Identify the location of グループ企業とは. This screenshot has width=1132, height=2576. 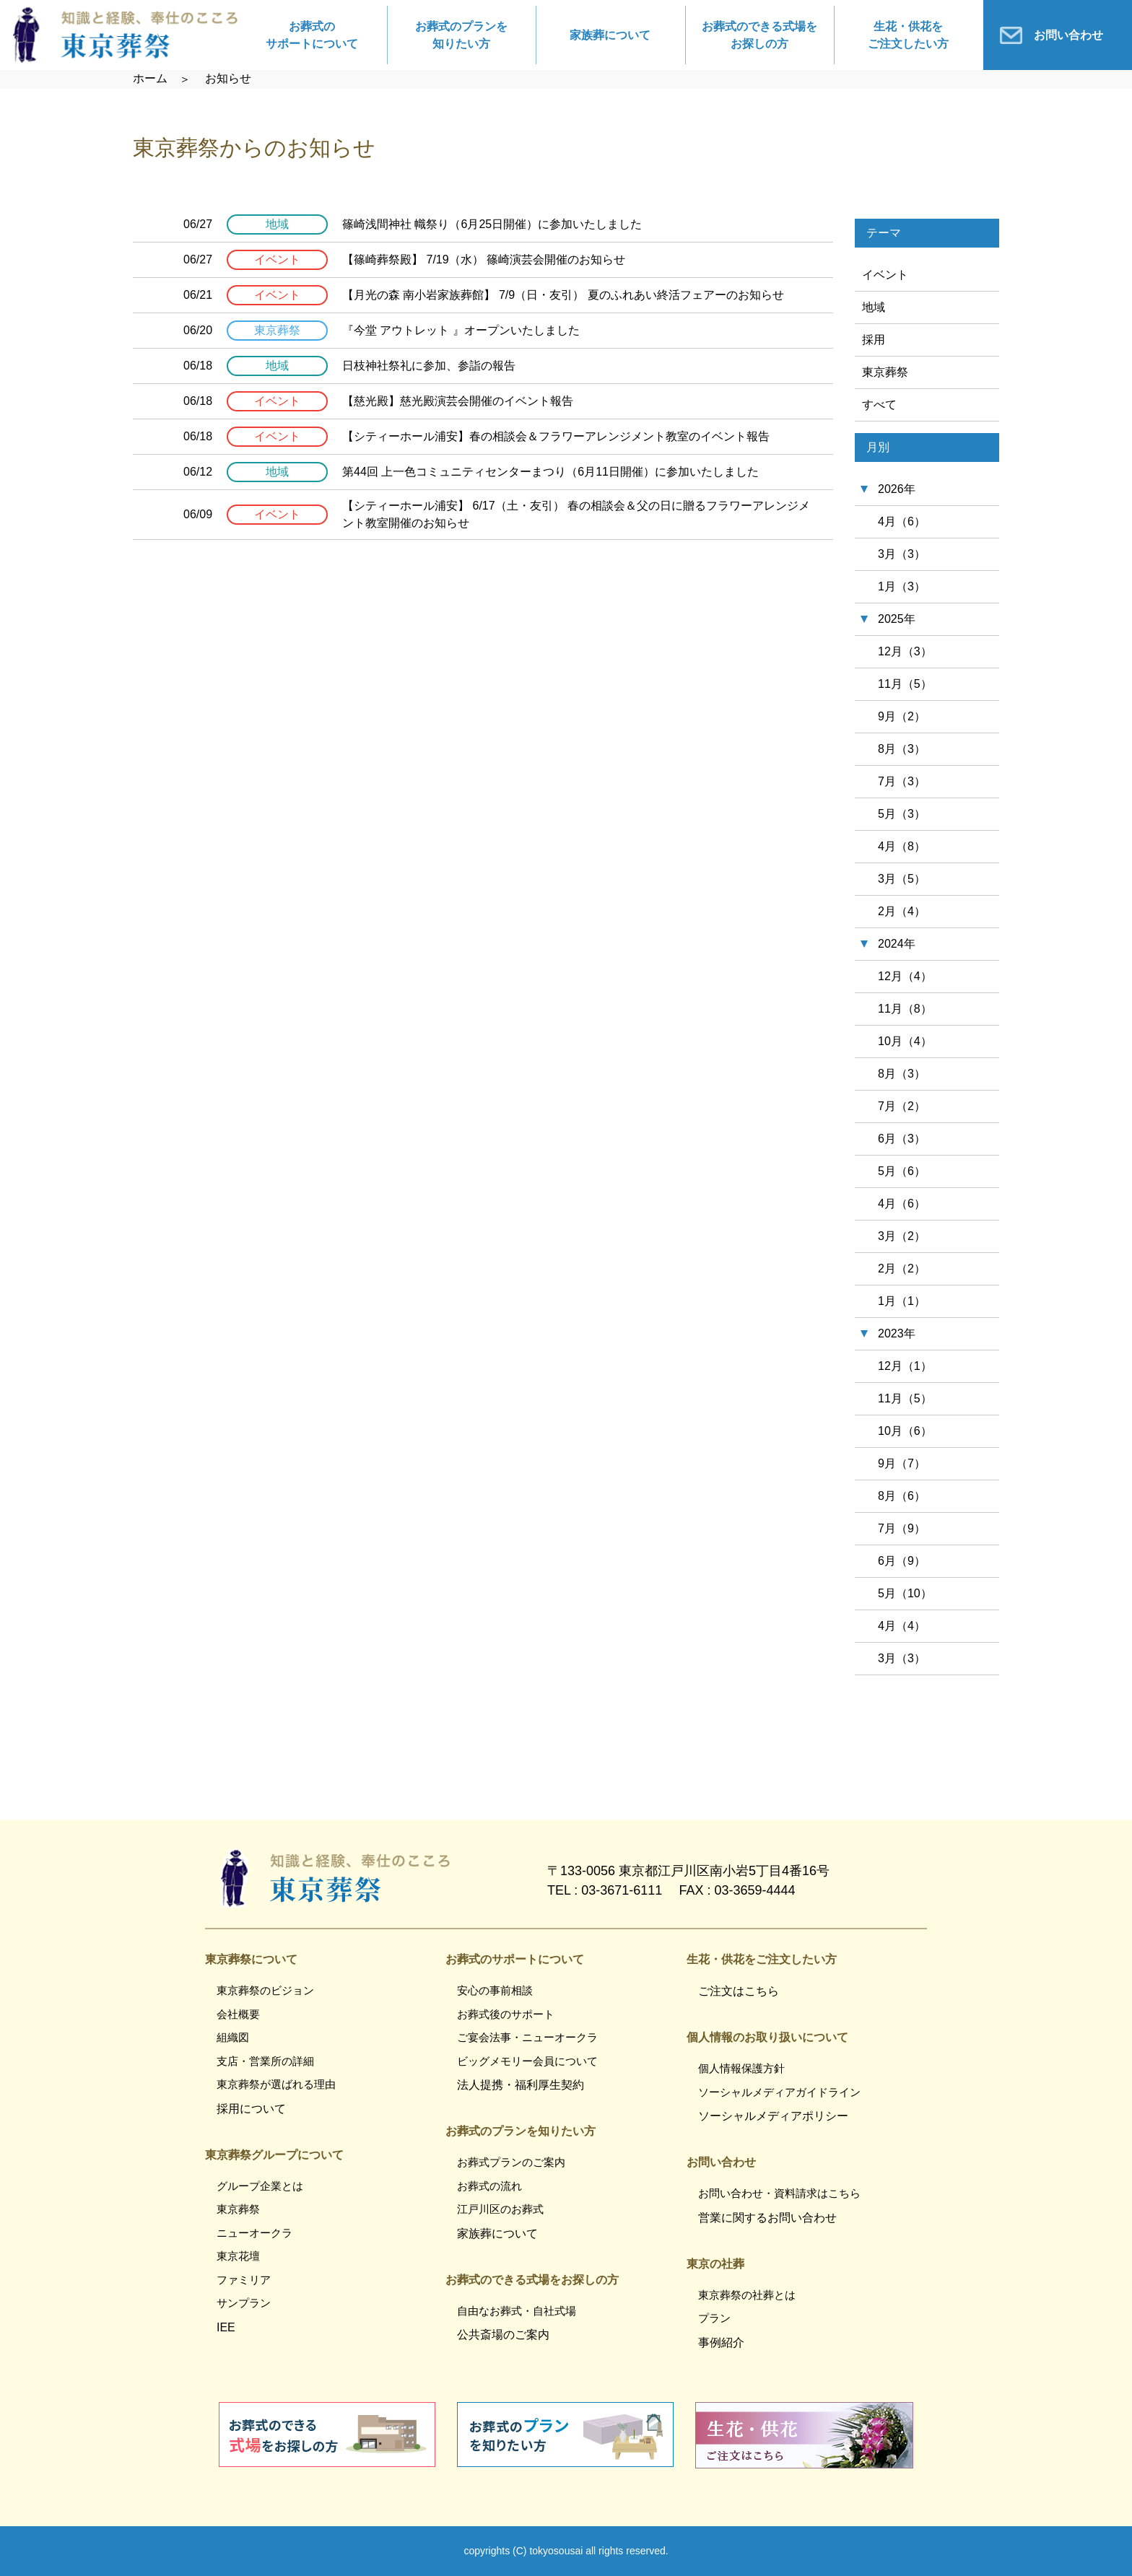
(260, 2186).